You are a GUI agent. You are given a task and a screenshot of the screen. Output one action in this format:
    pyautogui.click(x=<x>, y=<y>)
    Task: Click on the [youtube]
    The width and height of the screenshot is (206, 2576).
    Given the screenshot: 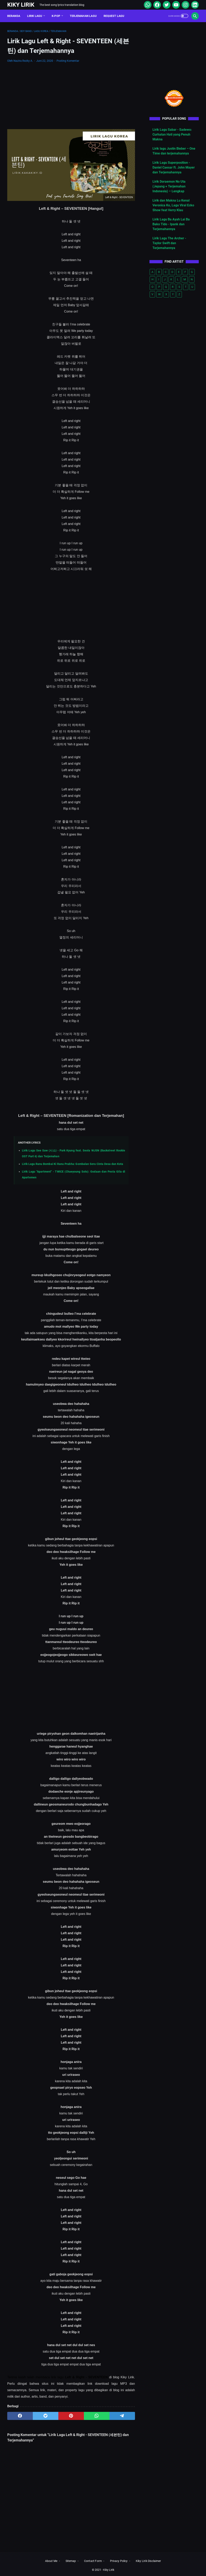 What is the action you would take?
    pyautogui.click(x=175, y=4)
    